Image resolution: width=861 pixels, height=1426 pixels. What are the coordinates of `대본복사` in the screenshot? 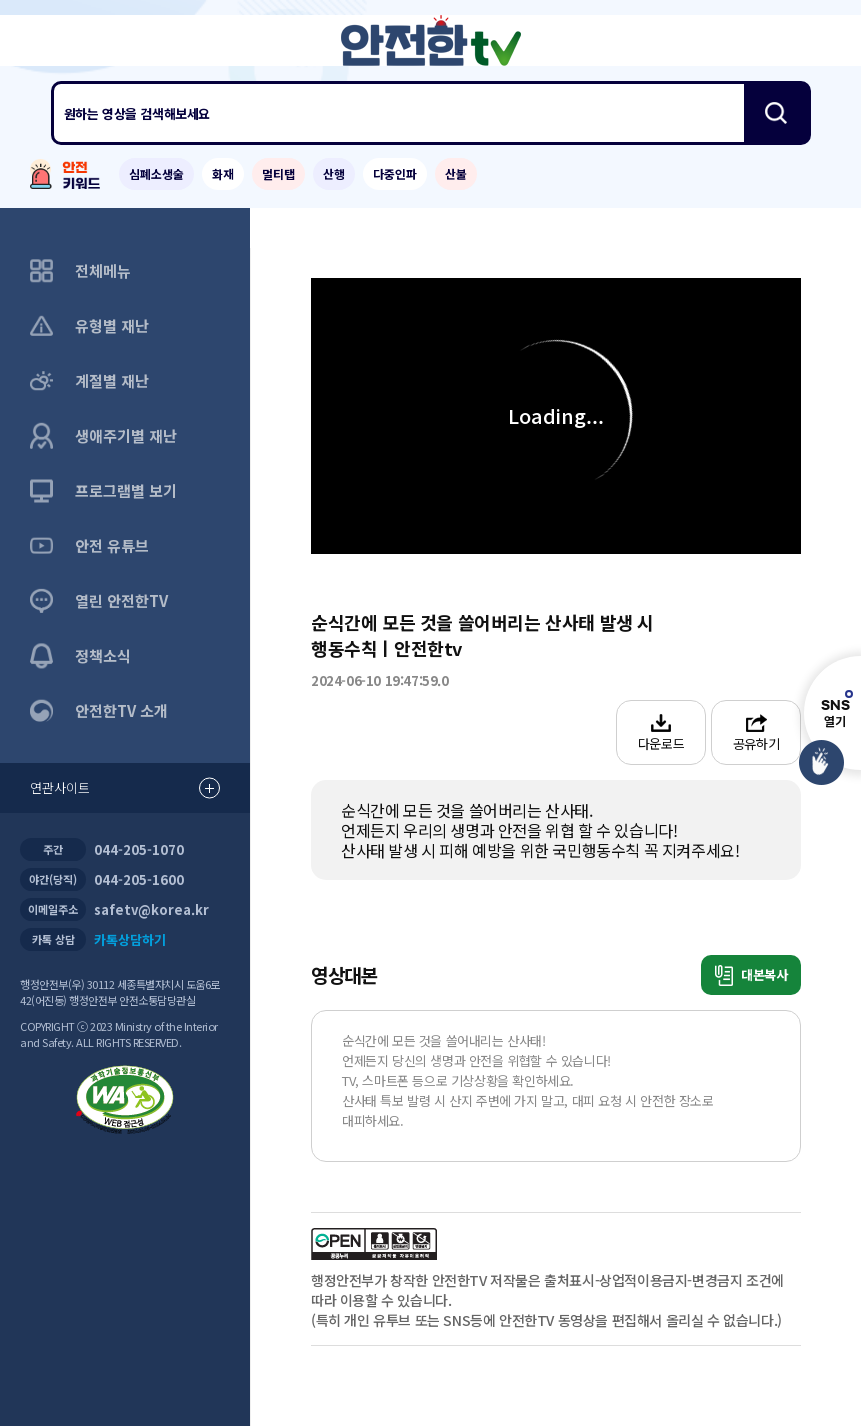 It's located at (751, 975).